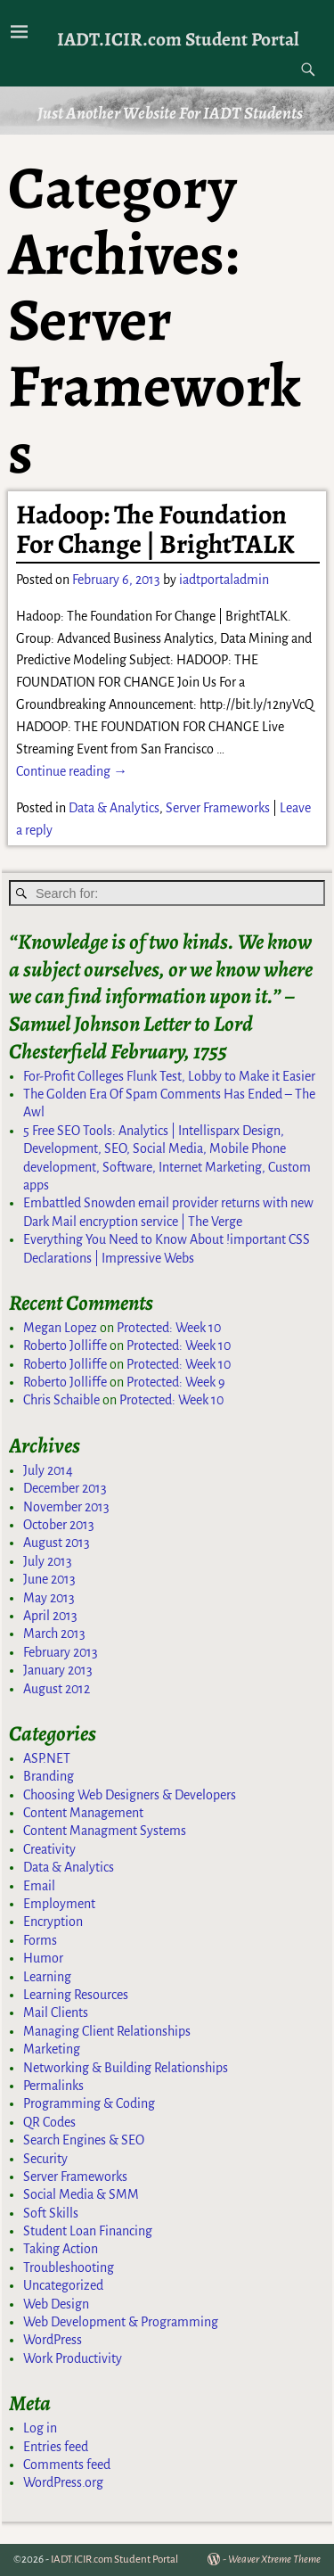 Image resolution: width=334 pixels, height=2576 pixels. What do you see at coordinates (50, 1616) in the screenshot?
I see `April 2013` at bounding box center [50, 1616].